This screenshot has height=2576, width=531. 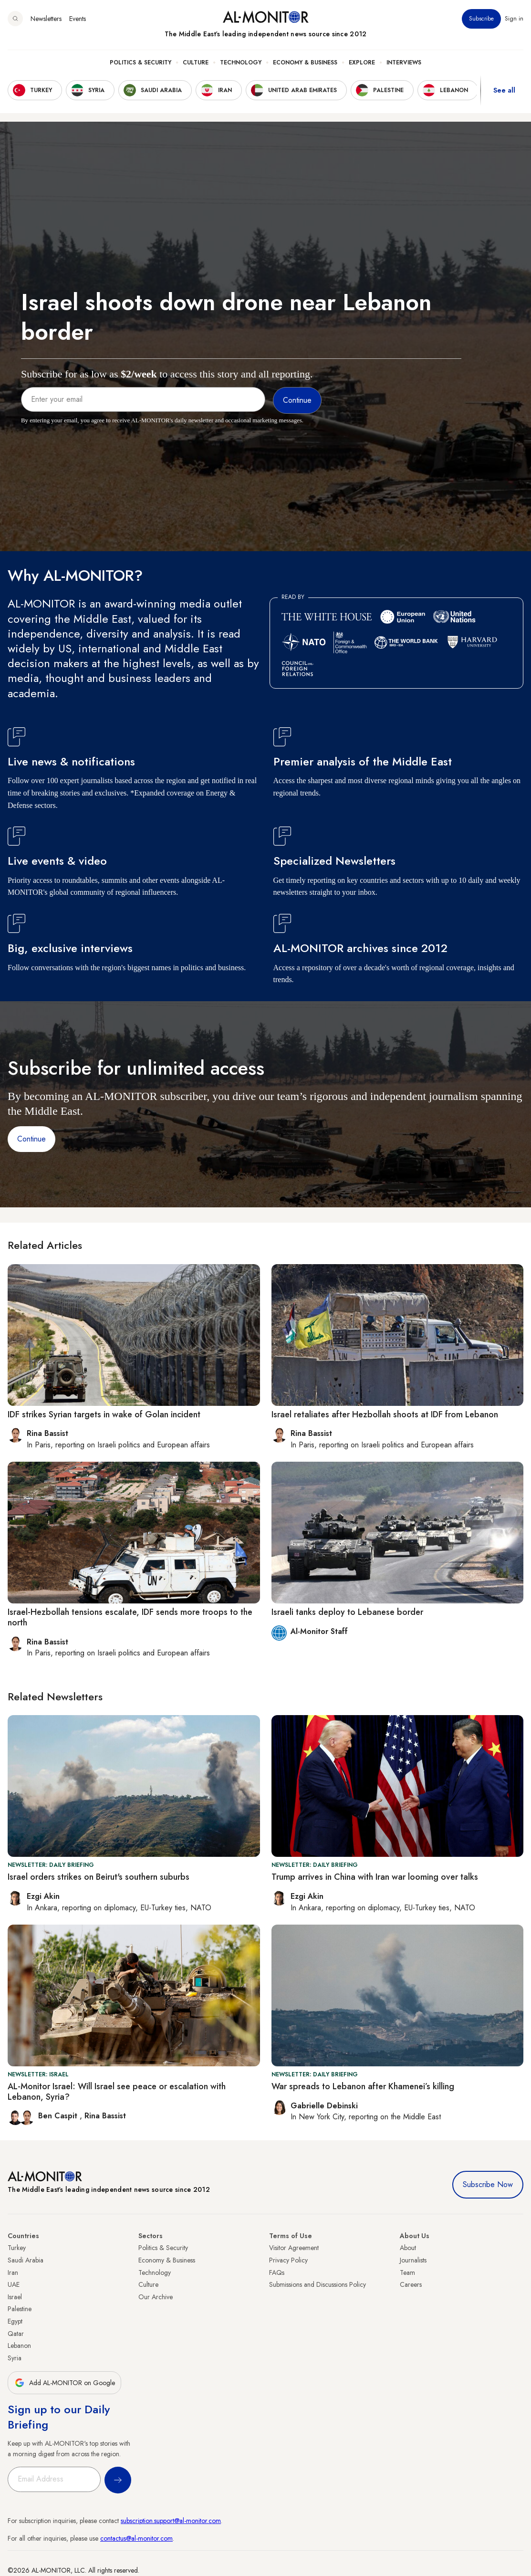 What do you see at coordinates (104, 1414) in the screenshot?
I see `IDF strikes Syrian targets in wake of Golan incident` at bounding box center [104, 1414].